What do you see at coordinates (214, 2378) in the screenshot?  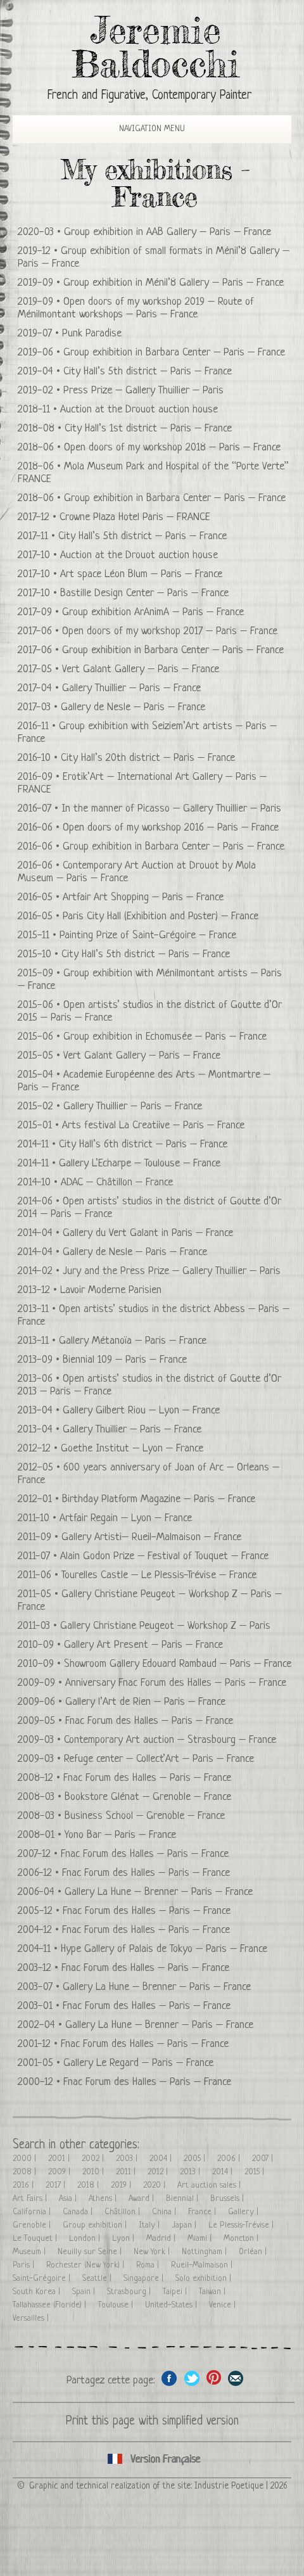 I see `Share this page on Pinterest` at bounding box center [214, 2378].